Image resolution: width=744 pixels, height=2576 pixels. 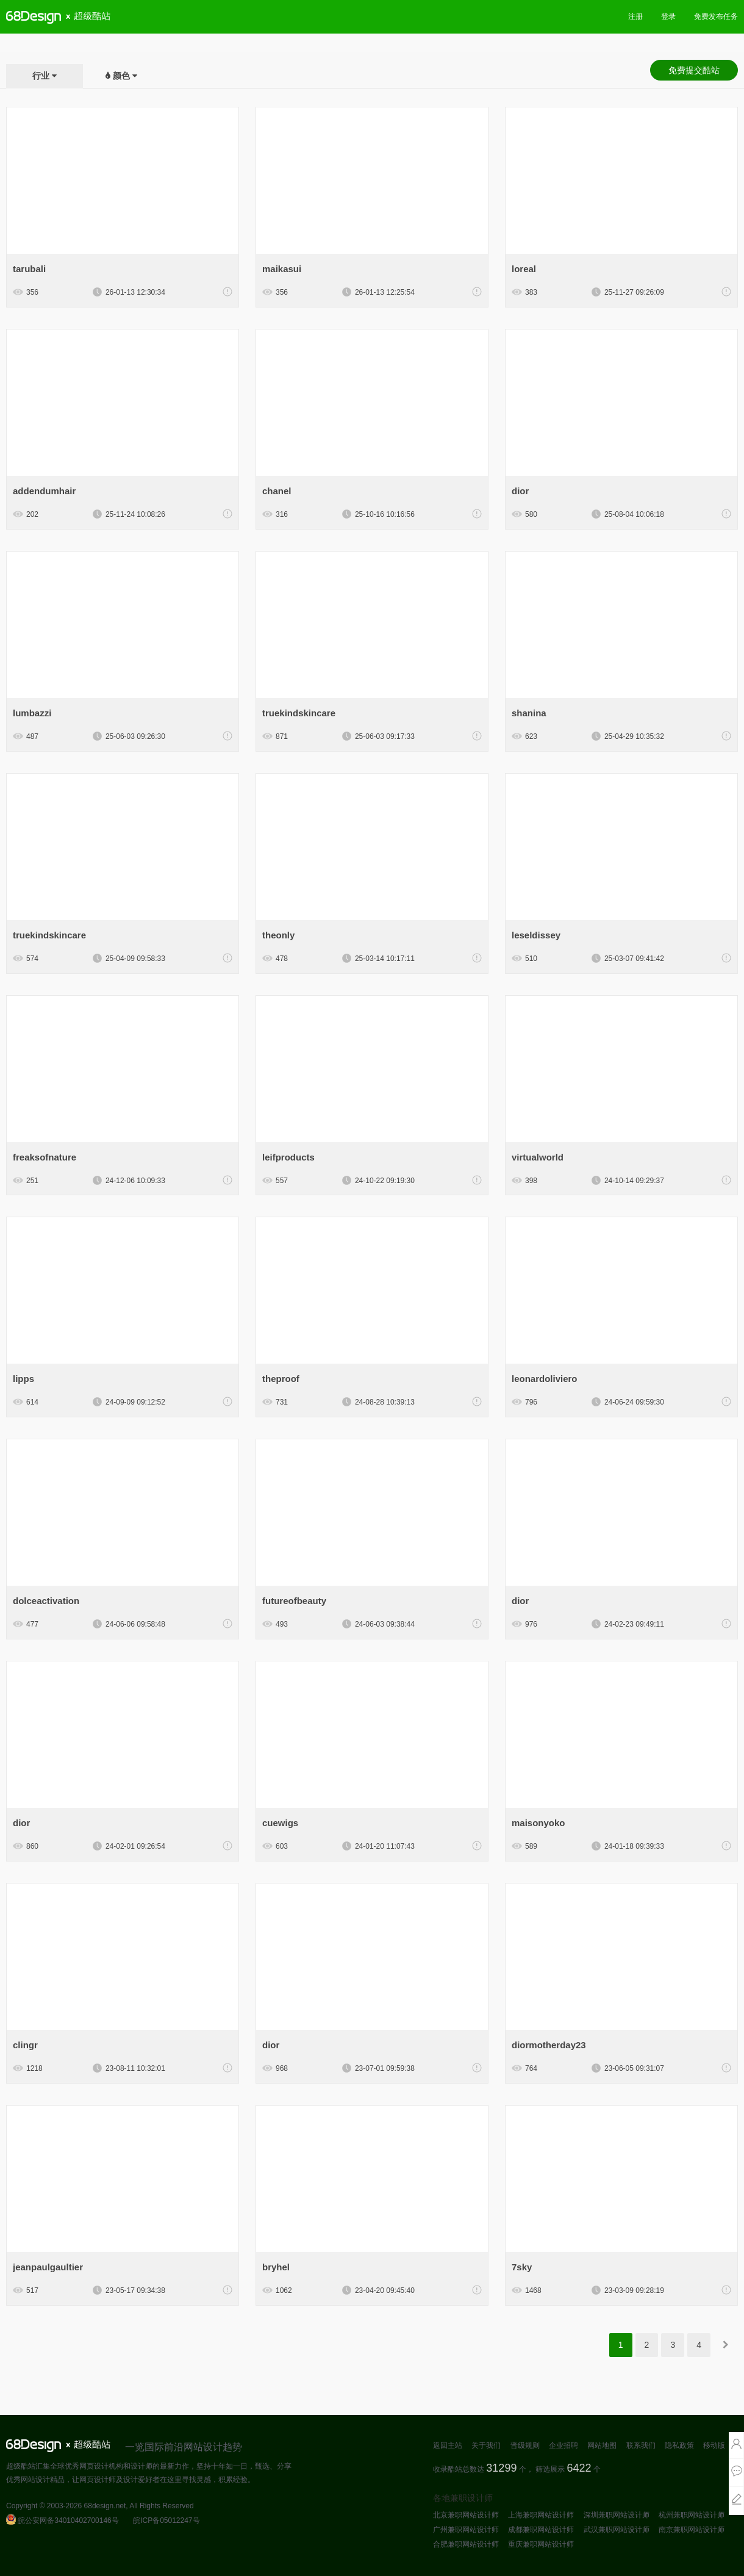 What do you see at coordinates (541, 2544) in the screenshot?
I see `重庆兼职网站设计师` at bounding box center [541, 2544].